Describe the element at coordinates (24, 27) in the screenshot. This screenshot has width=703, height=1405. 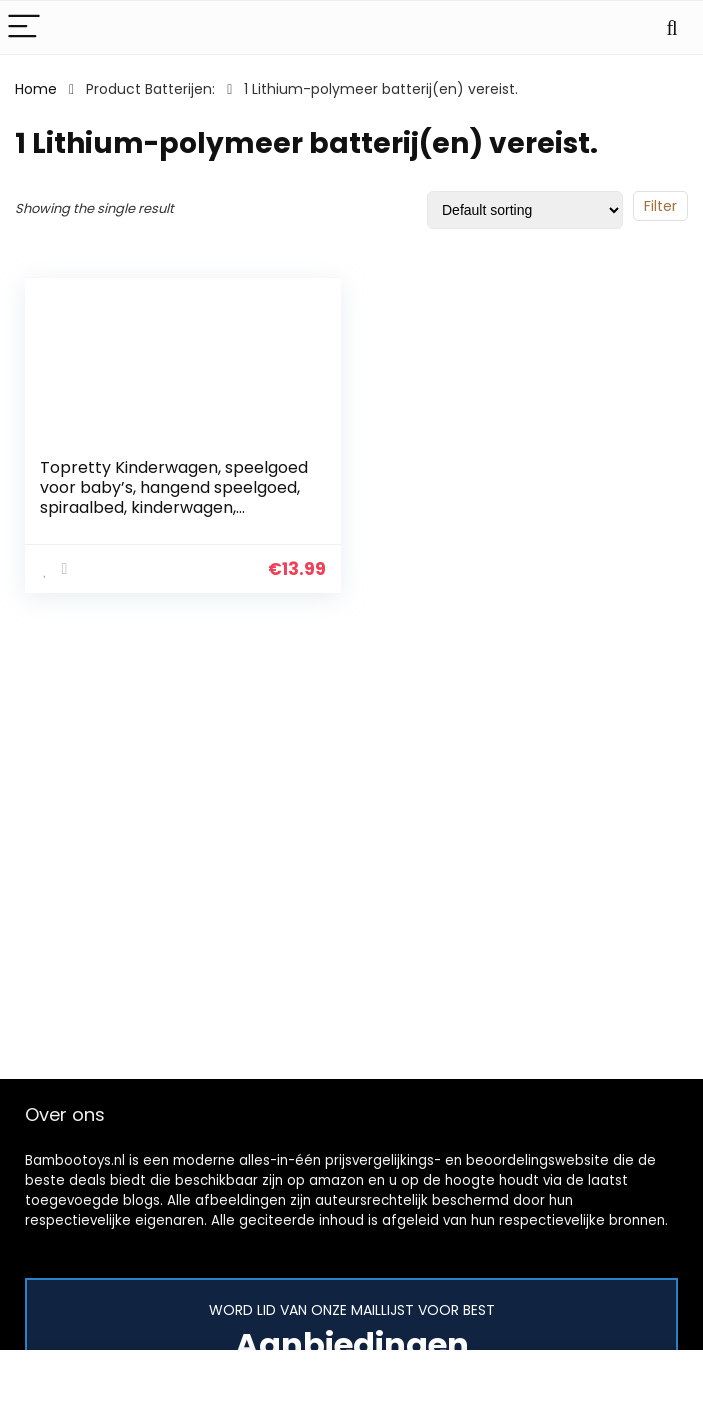
I see `[Menu]` at that location.